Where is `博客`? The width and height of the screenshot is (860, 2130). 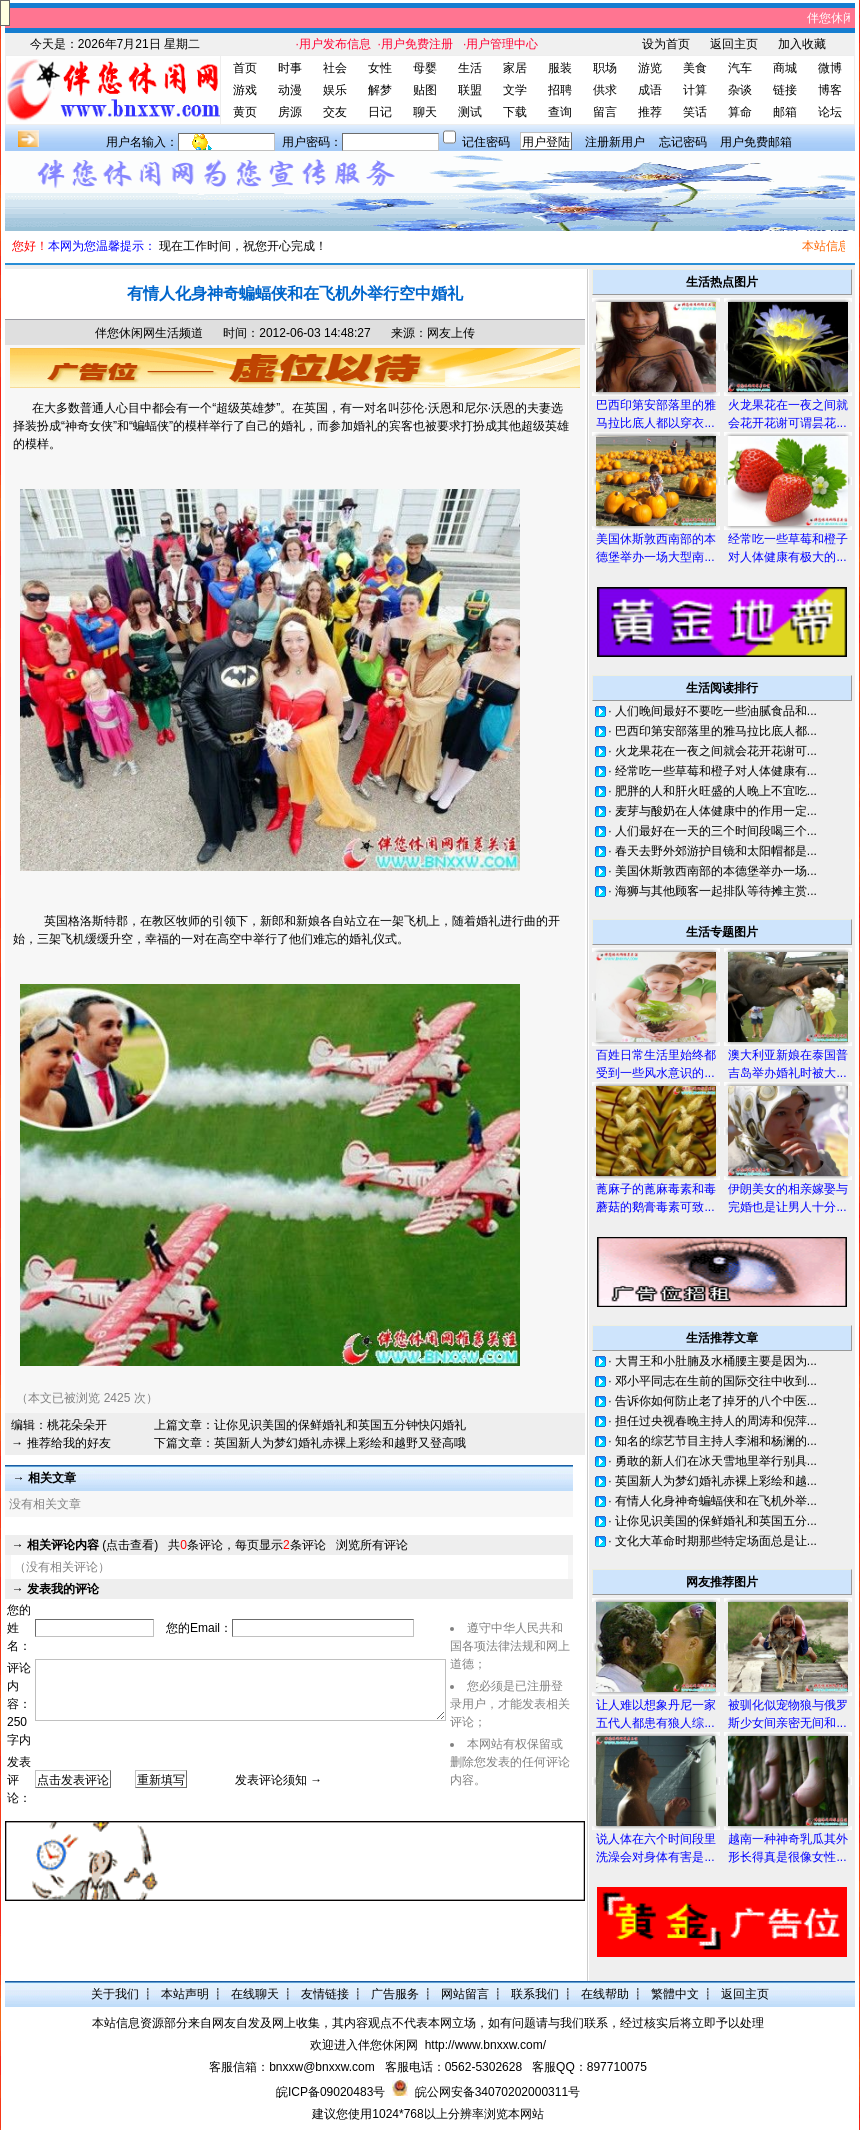 博客 is located at coordinates (830, 90).